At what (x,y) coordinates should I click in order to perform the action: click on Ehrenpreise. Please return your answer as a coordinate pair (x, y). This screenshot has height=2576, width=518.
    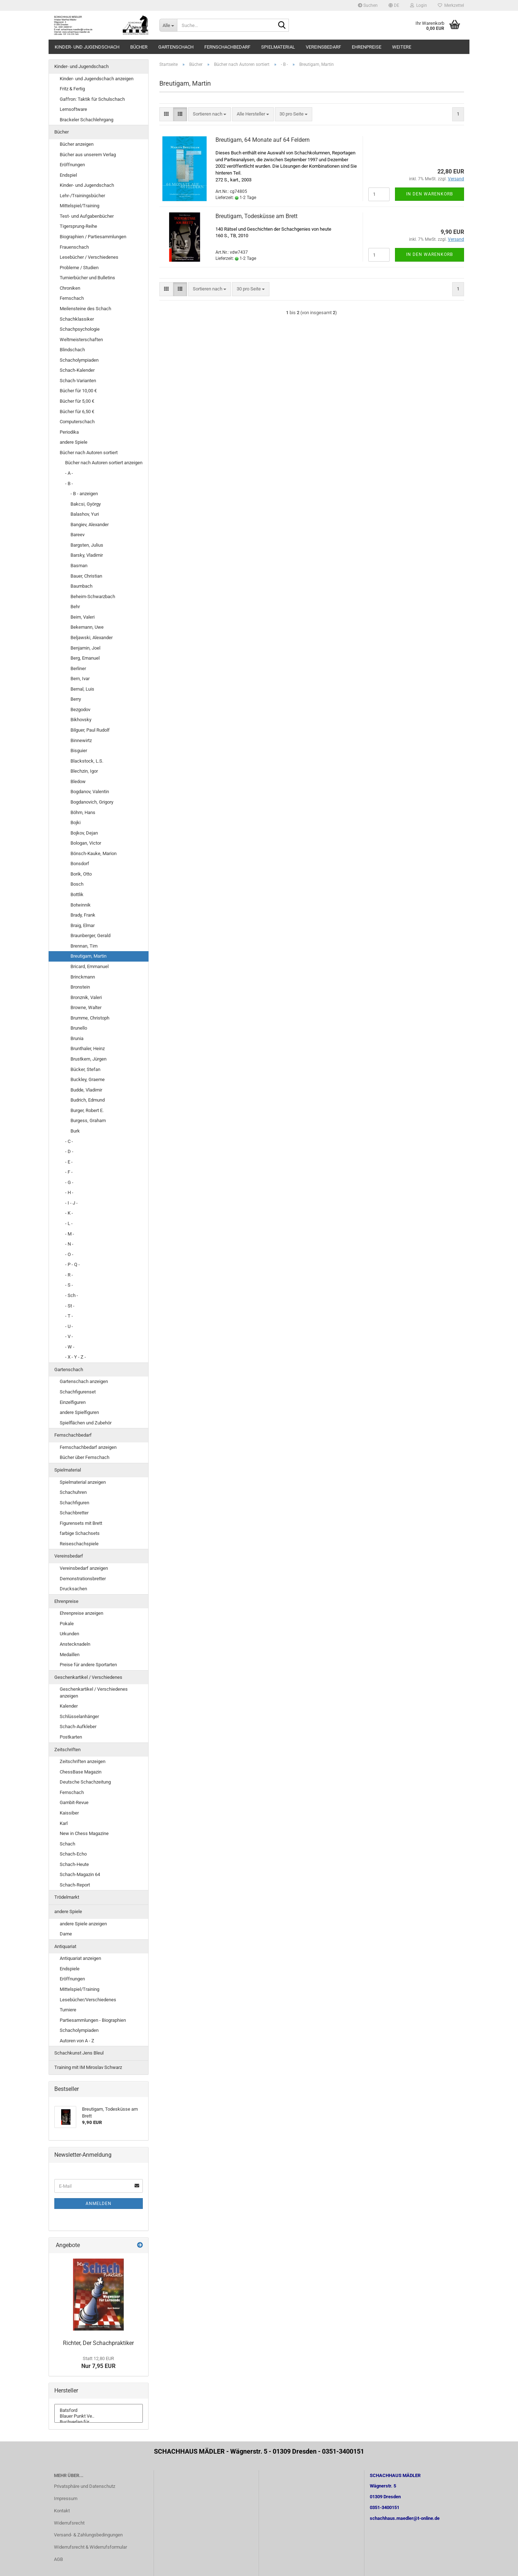
    Looking at the image, I should click on (366, 47).